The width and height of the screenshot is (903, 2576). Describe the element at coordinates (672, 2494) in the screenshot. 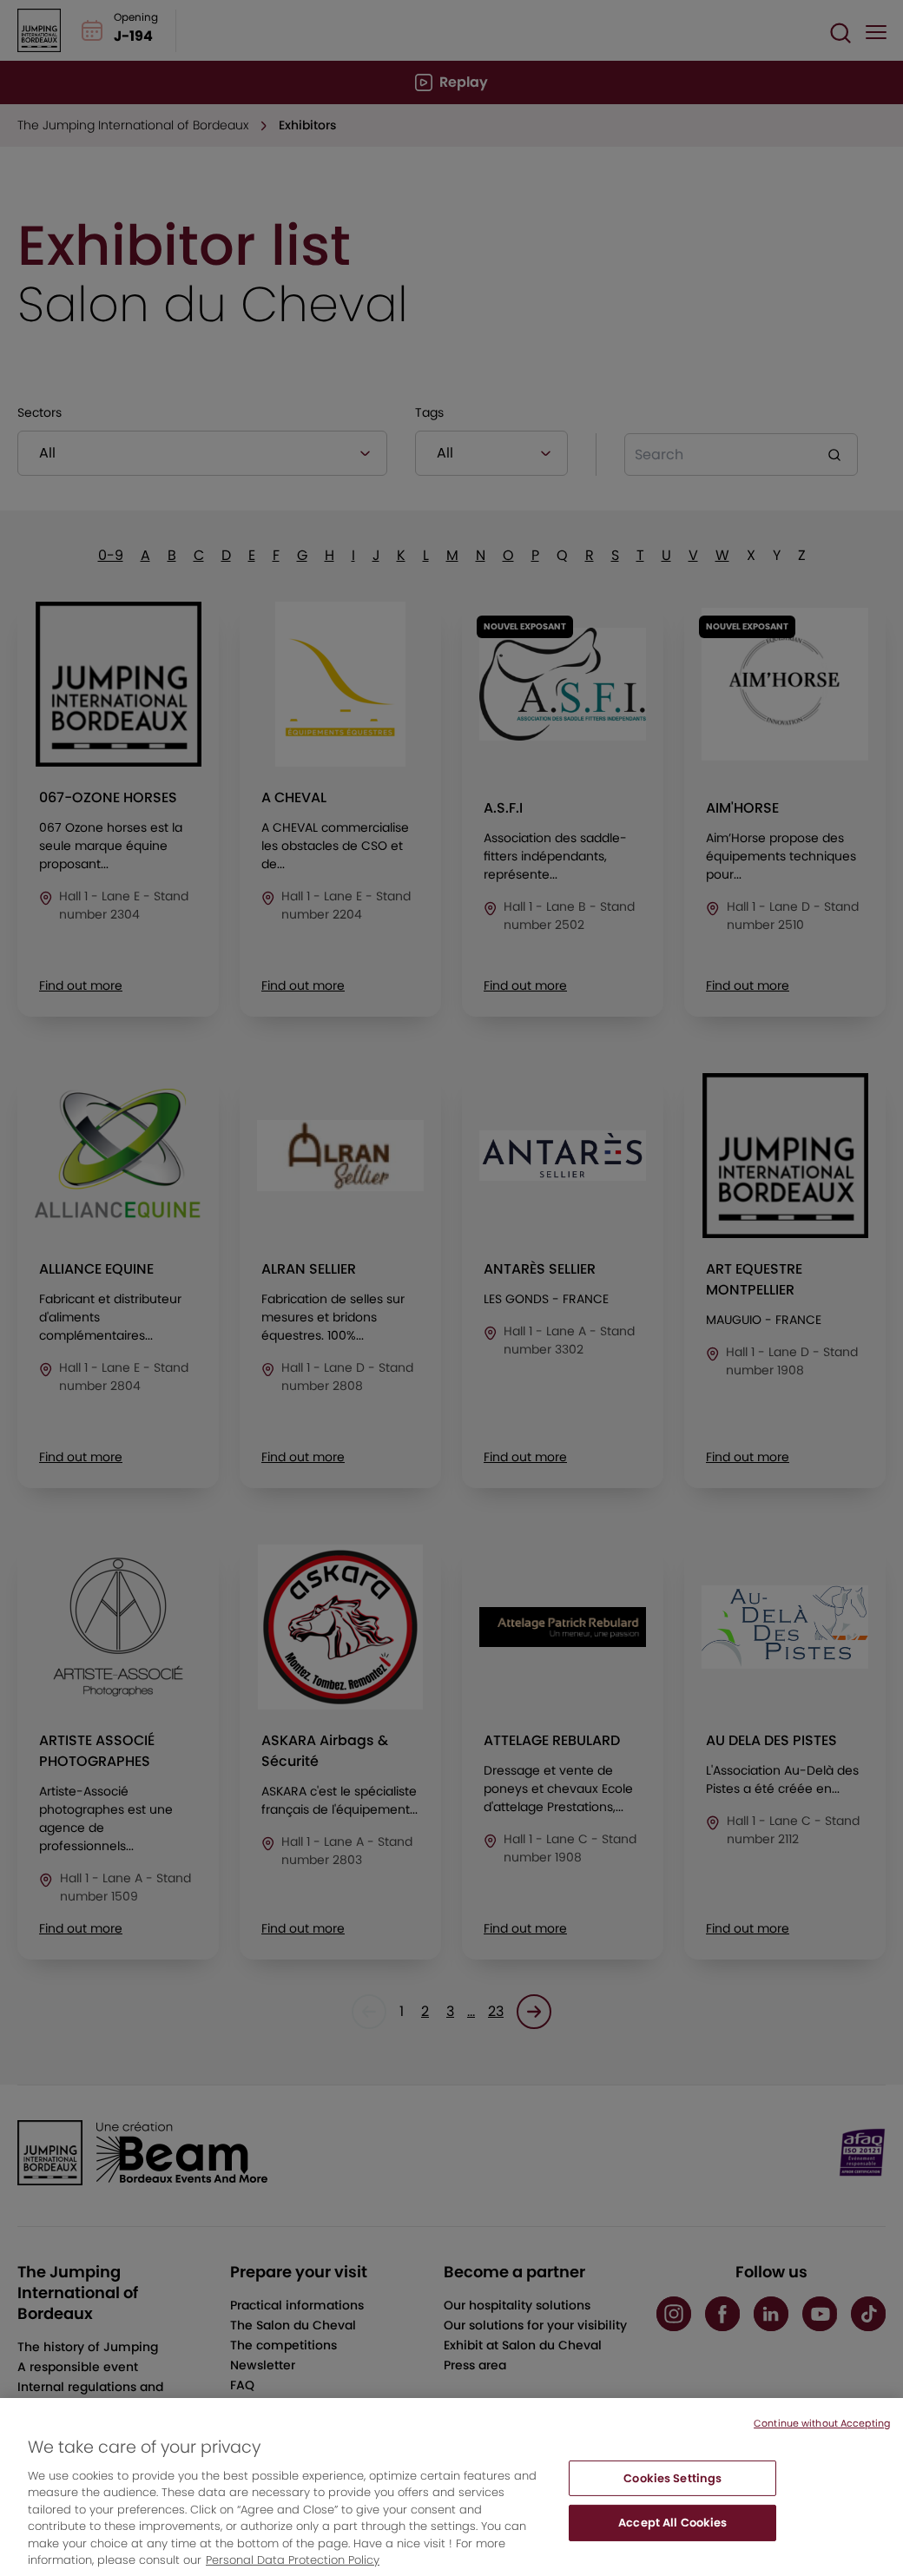

I see `Cookies Settings [Cookies Settings, Opens the preference center dialog]` at that location.